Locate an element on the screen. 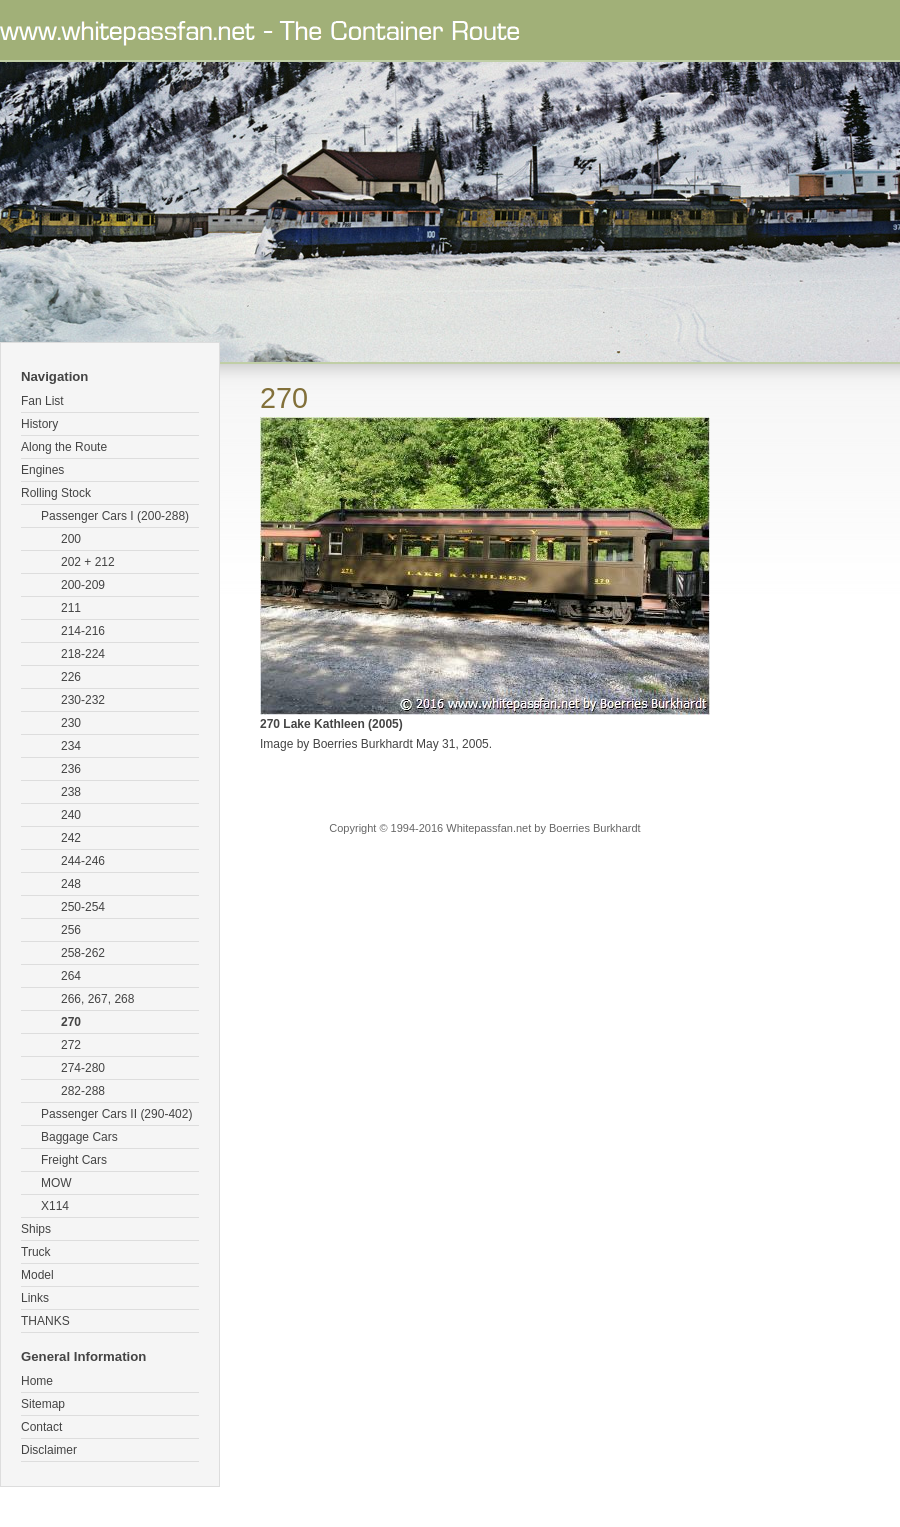 The width and height of the screenshot is (900, 1527). MOW is located at coordinates (56, 1183).